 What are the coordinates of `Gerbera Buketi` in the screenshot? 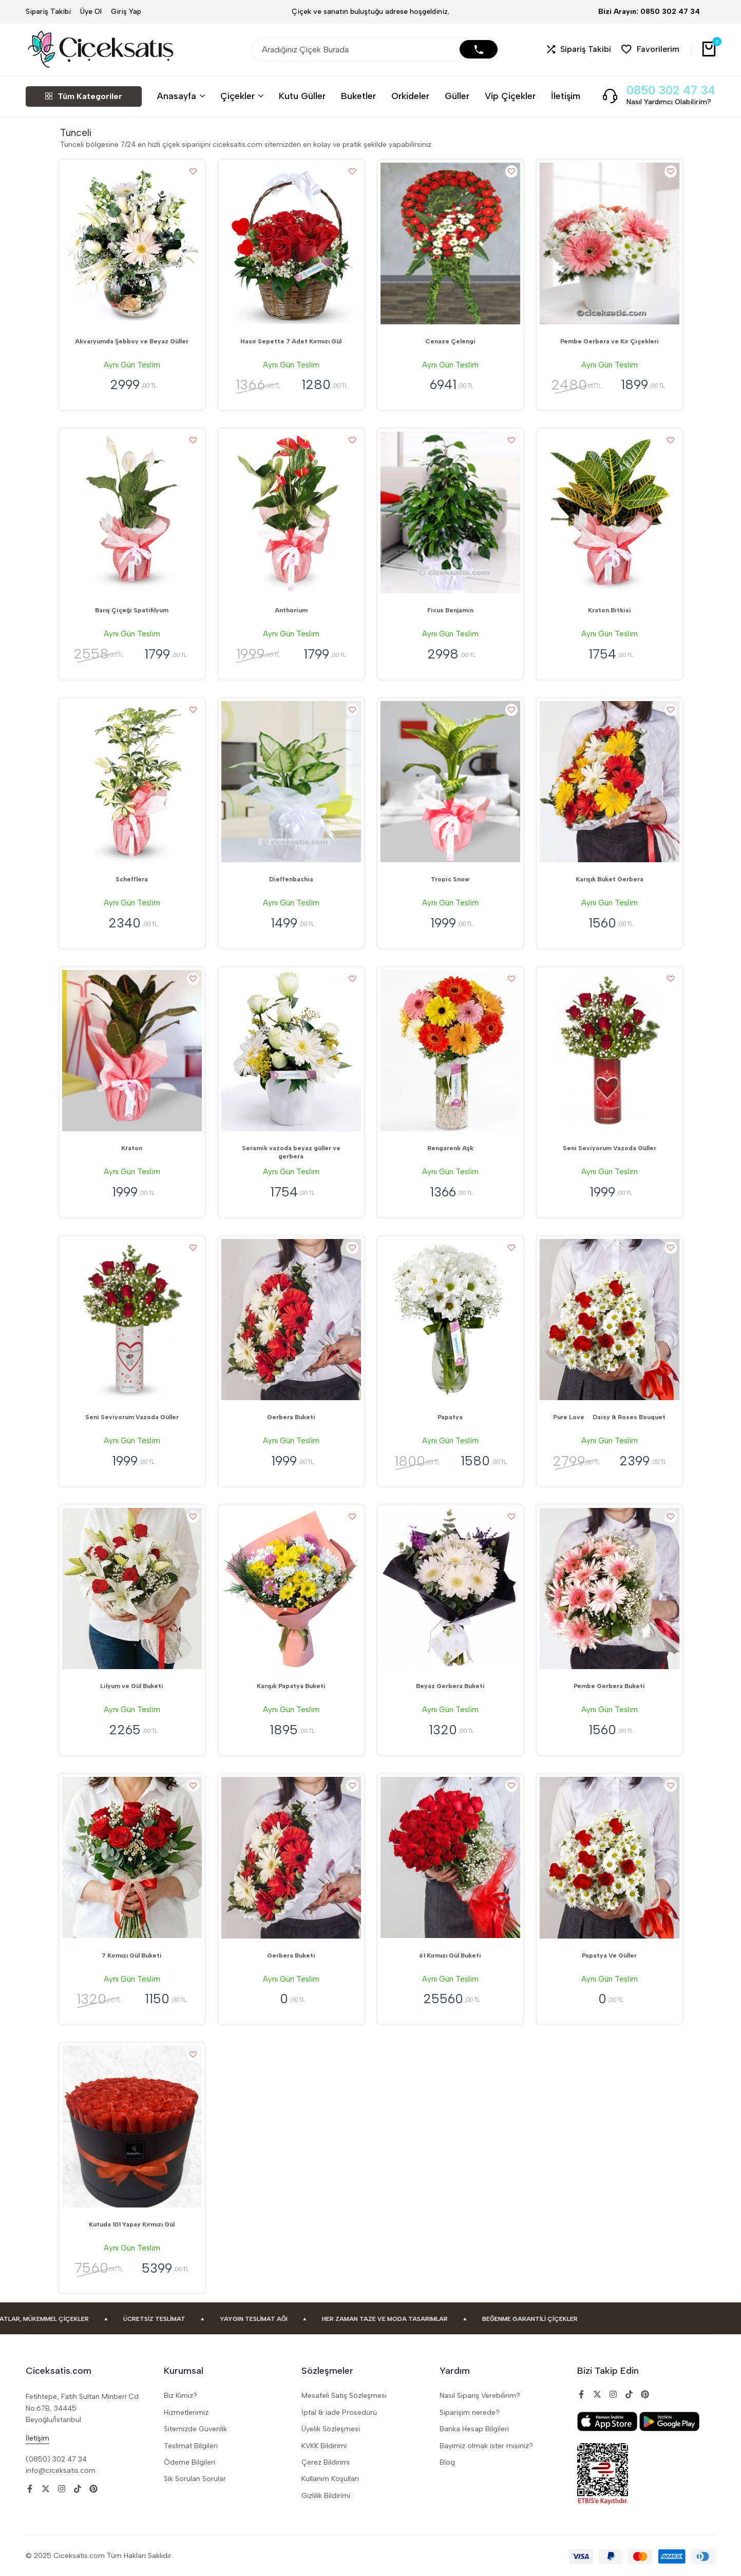 It's located at (291, 1417).